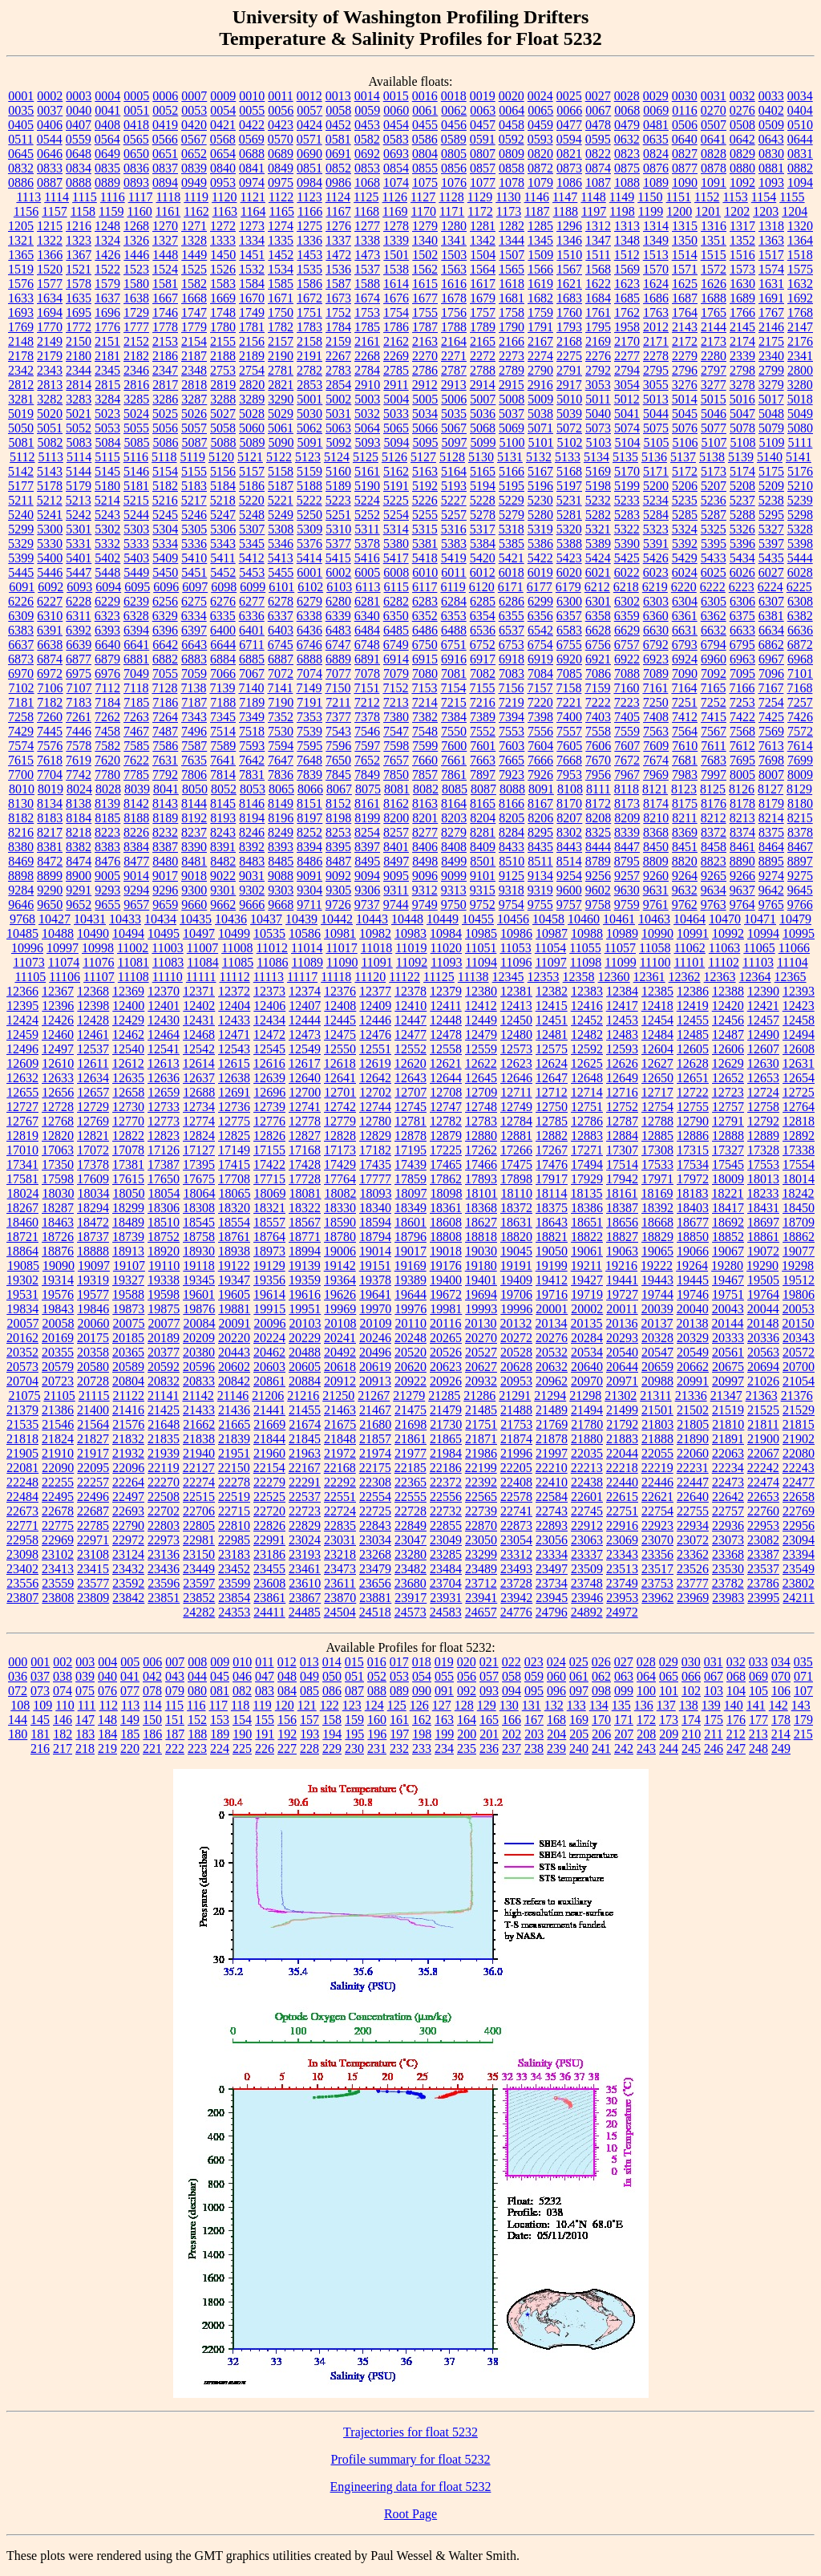 The height and width of the screenshot is (2576, 821). I want to click on 5254, so click(396, 514).